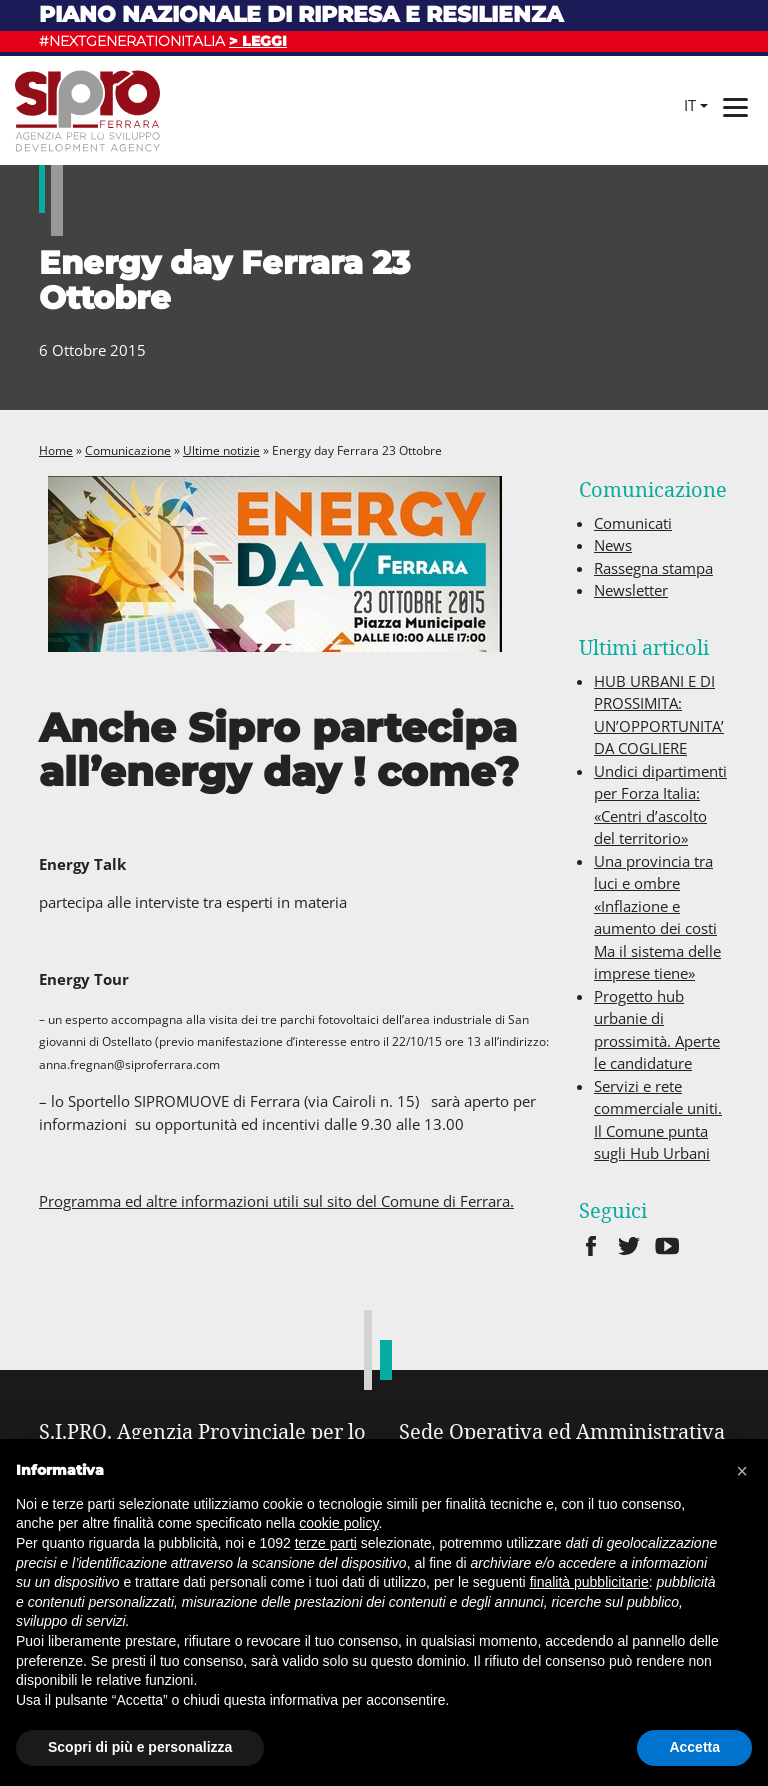  I want to click on Comunicati, so click(633, 523).